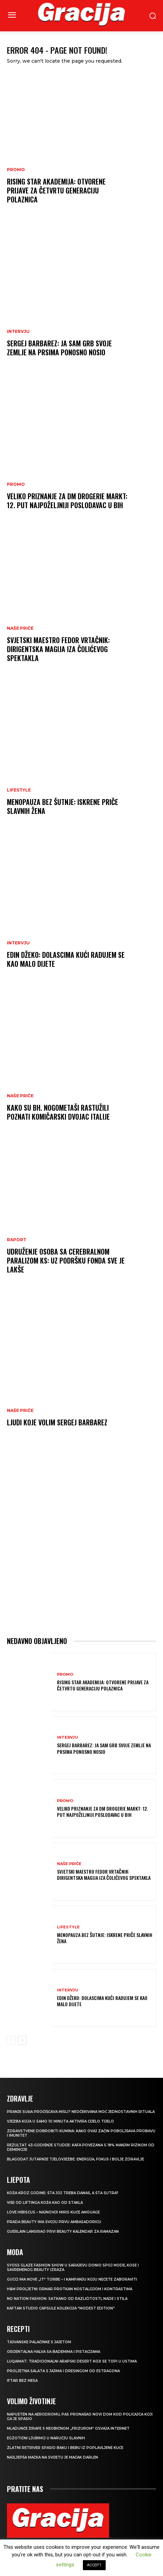  I want to click on Guerlain lansirao prvi beauty kalendar za ramazan, so click(63, 2231).